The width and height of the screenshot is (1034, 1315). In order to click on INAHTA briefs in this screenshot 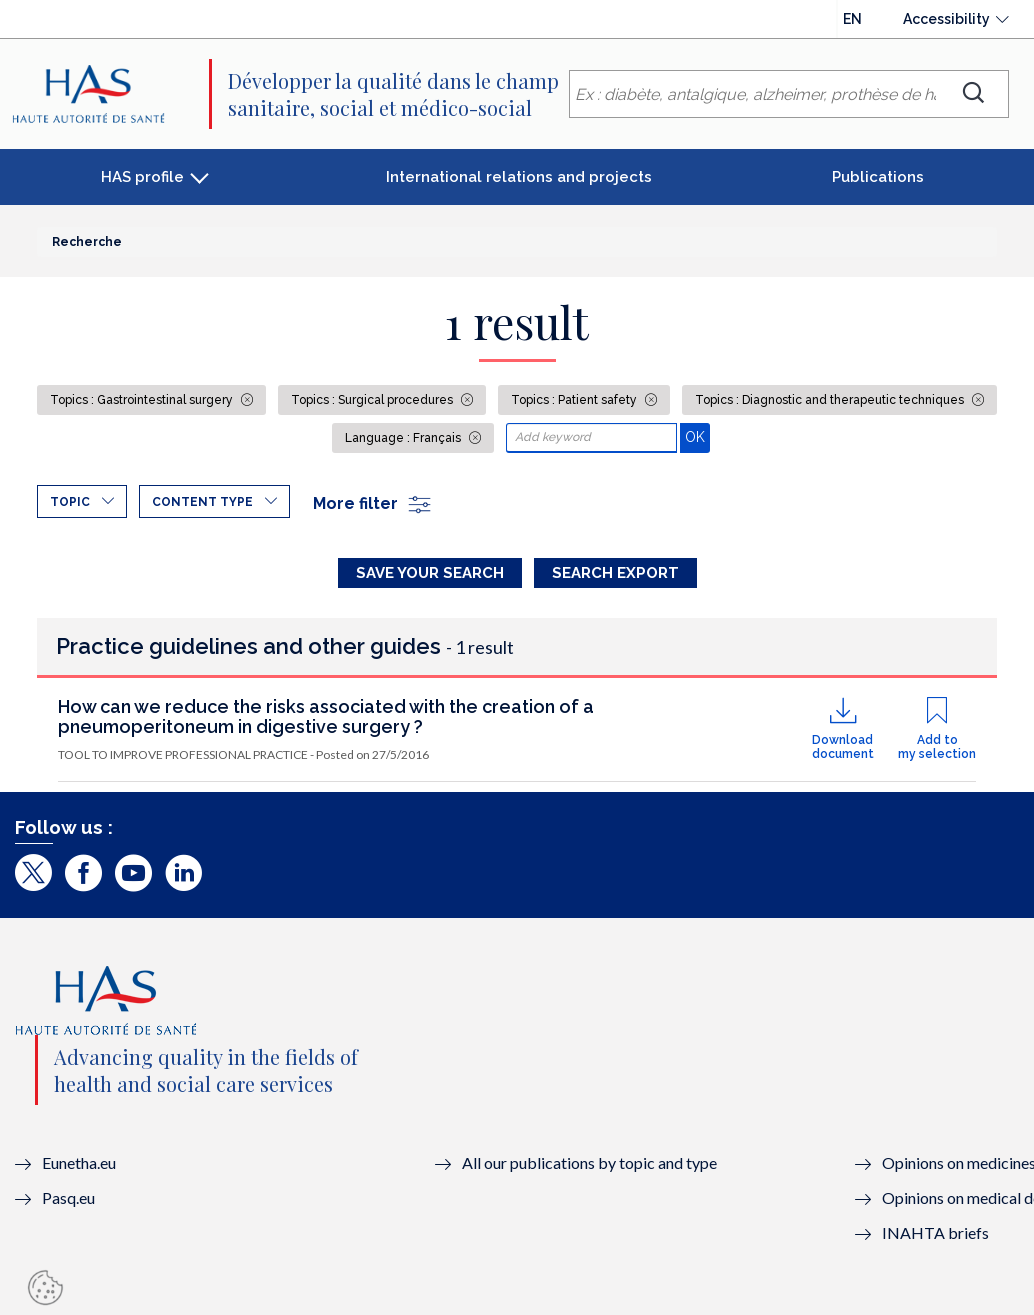, I will do `click(935, 1232)`.